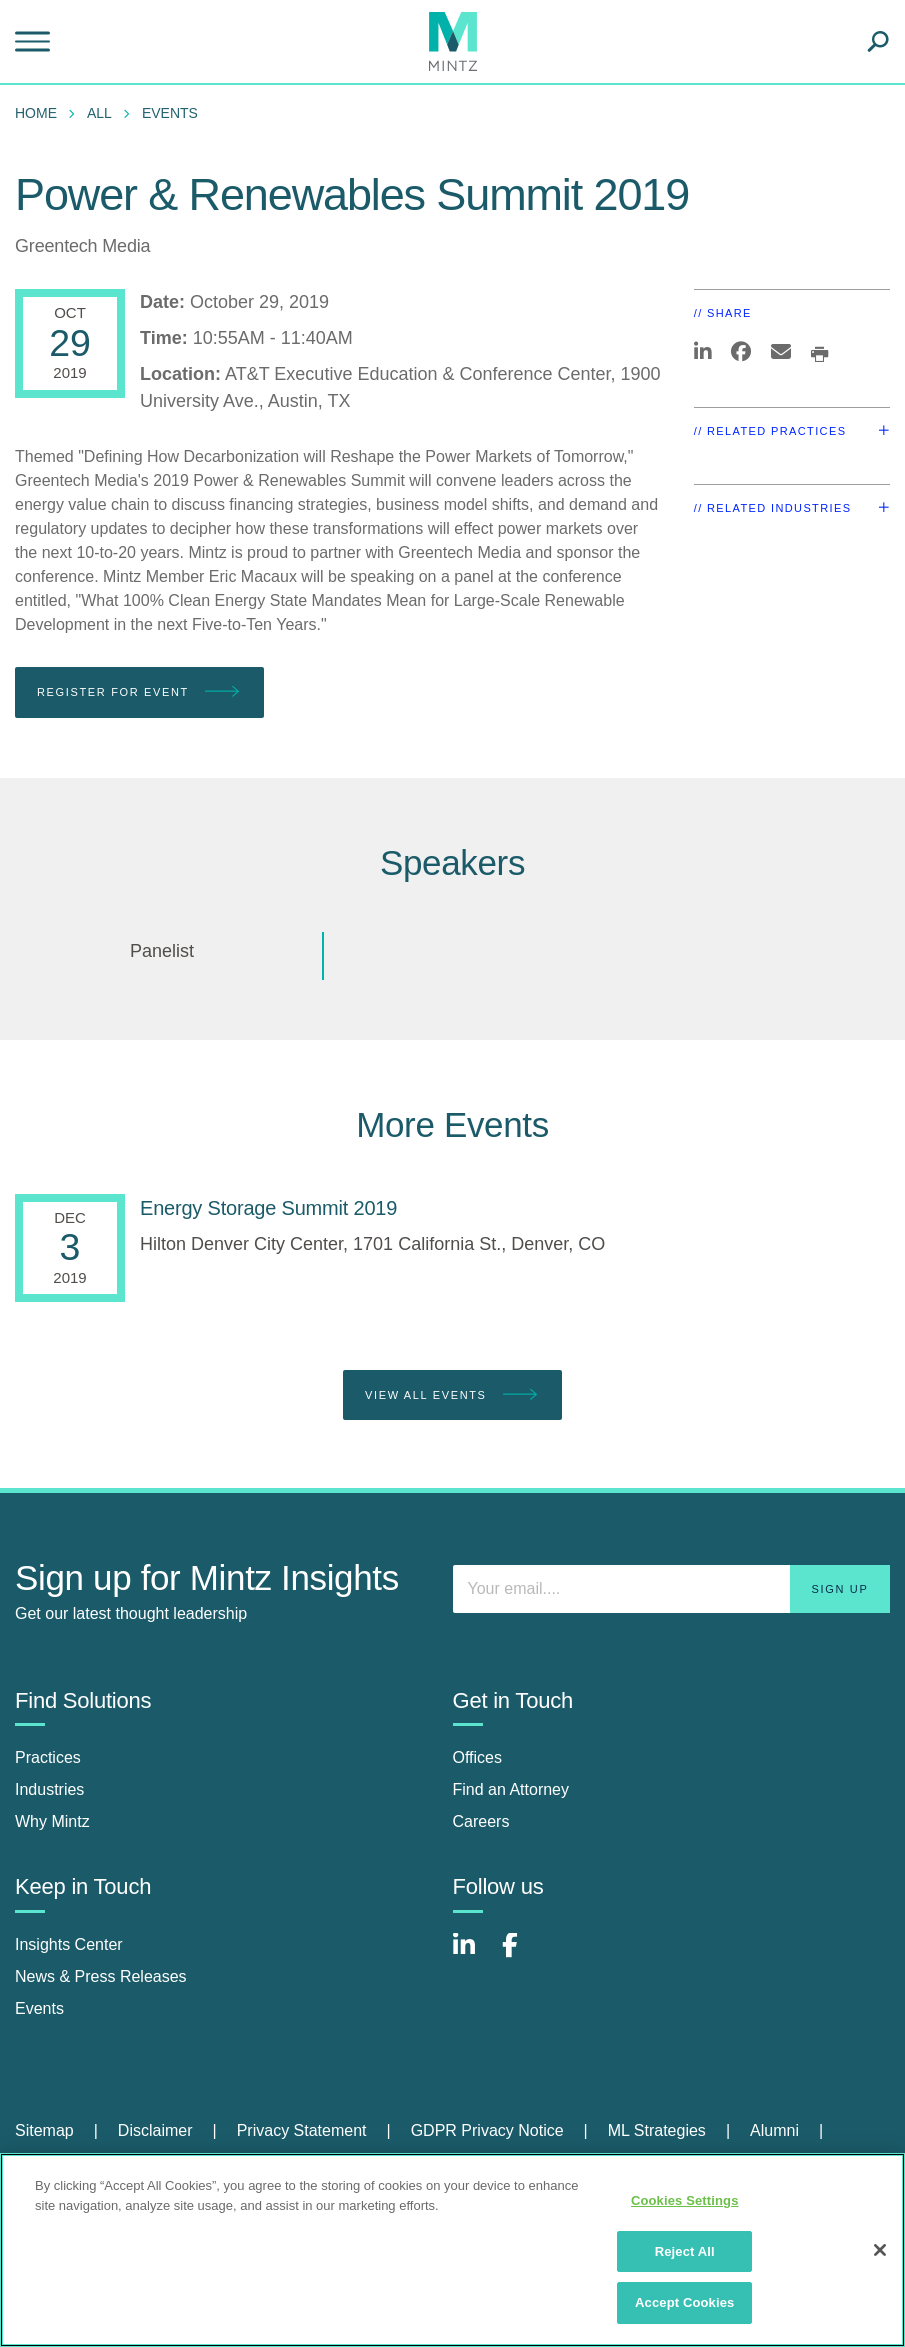  Describe the element at coordinates (685, 2200) in the screenshot. I see `Cookies Settings [Cookies Settings, Opens the preference center dialog]` at that location.